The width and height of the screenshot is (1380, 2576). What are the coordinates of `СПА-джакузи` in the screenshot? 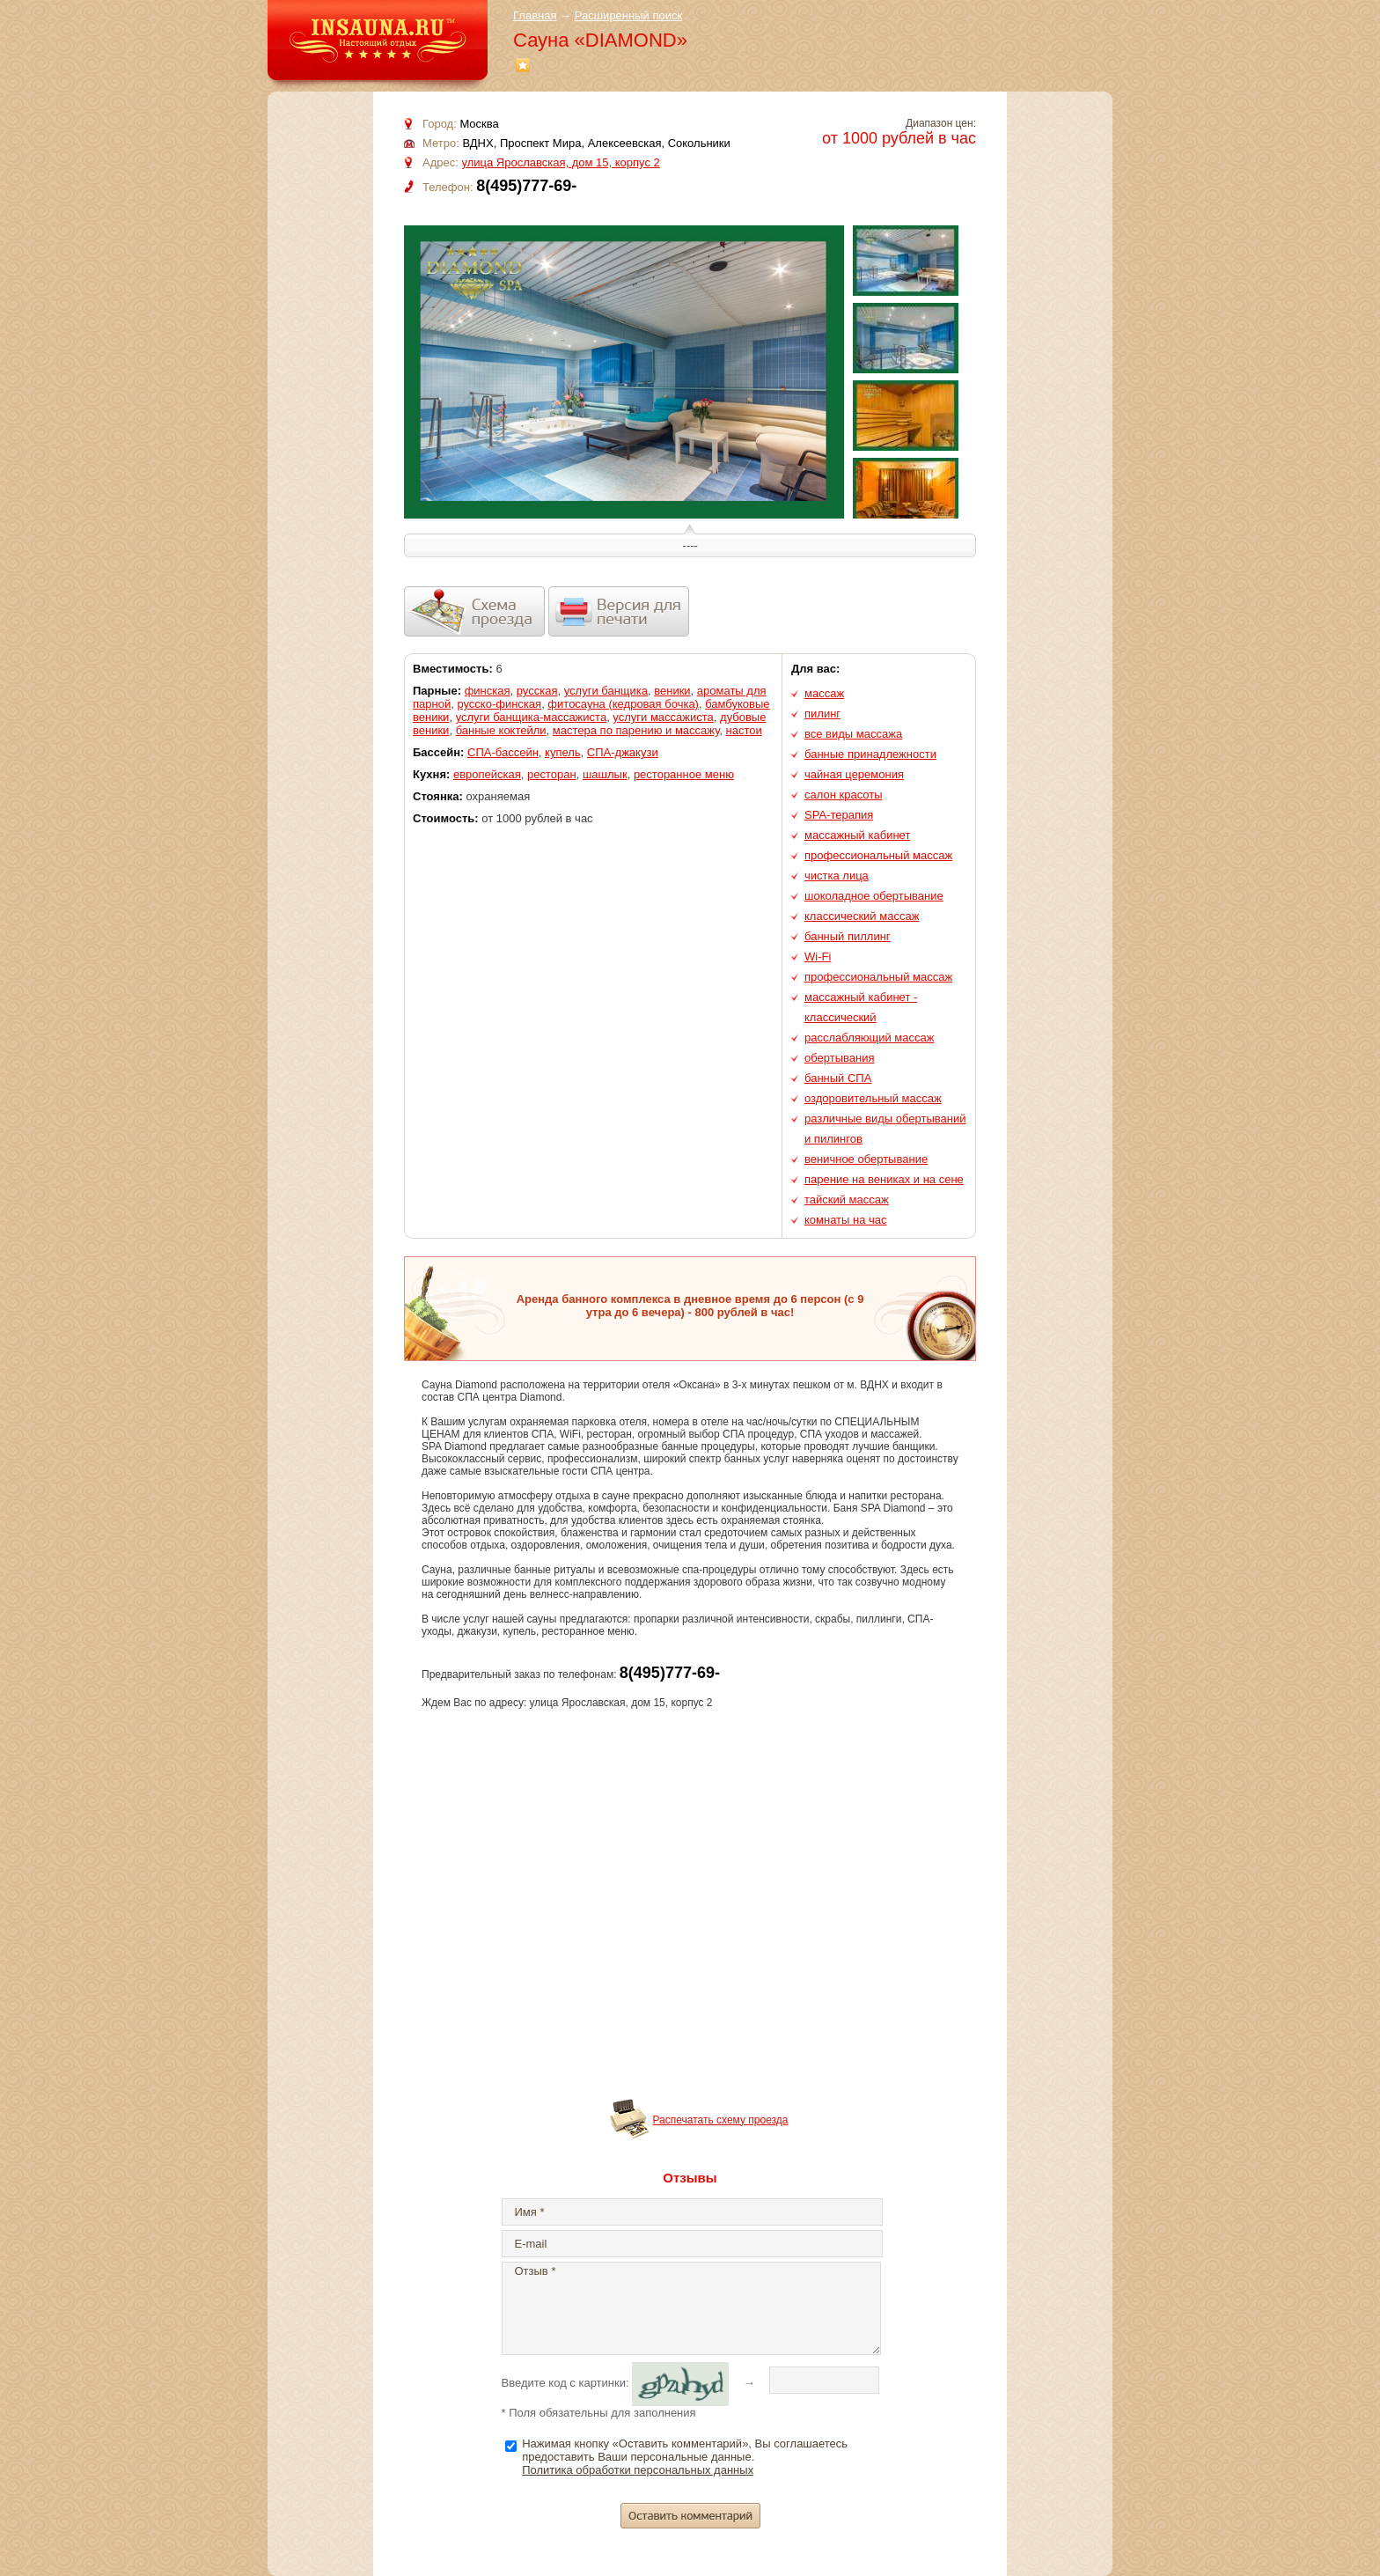 It's located at (622, 752).